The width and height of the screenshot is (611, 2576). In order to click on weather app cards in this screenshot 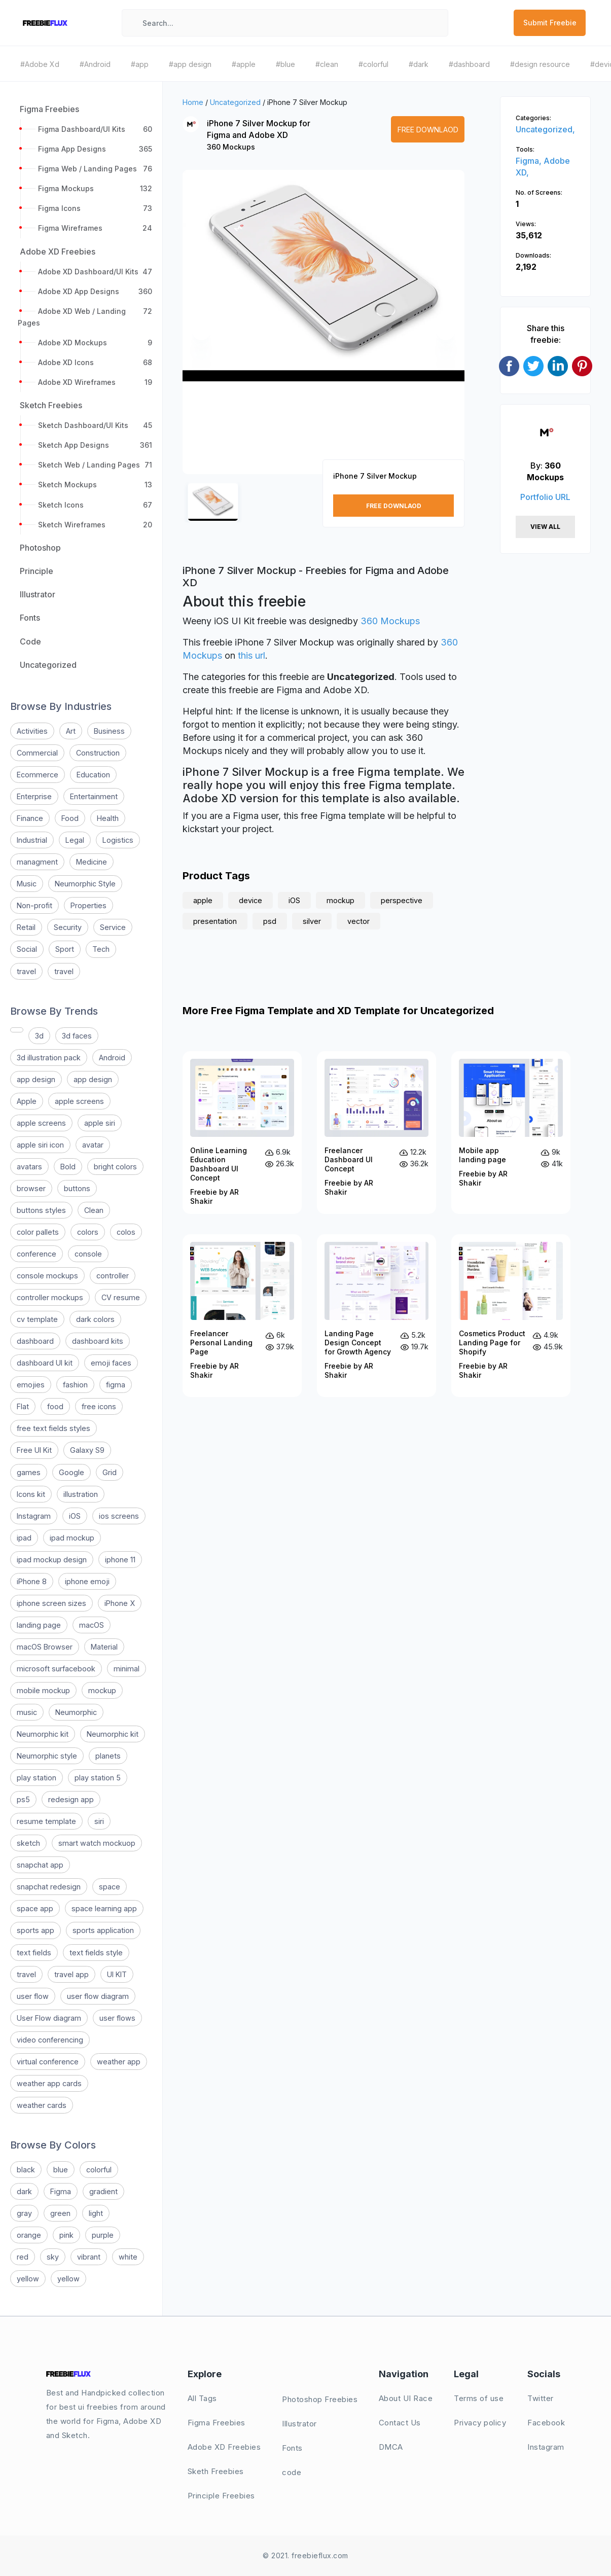, I will do `click(49, 2083)`.